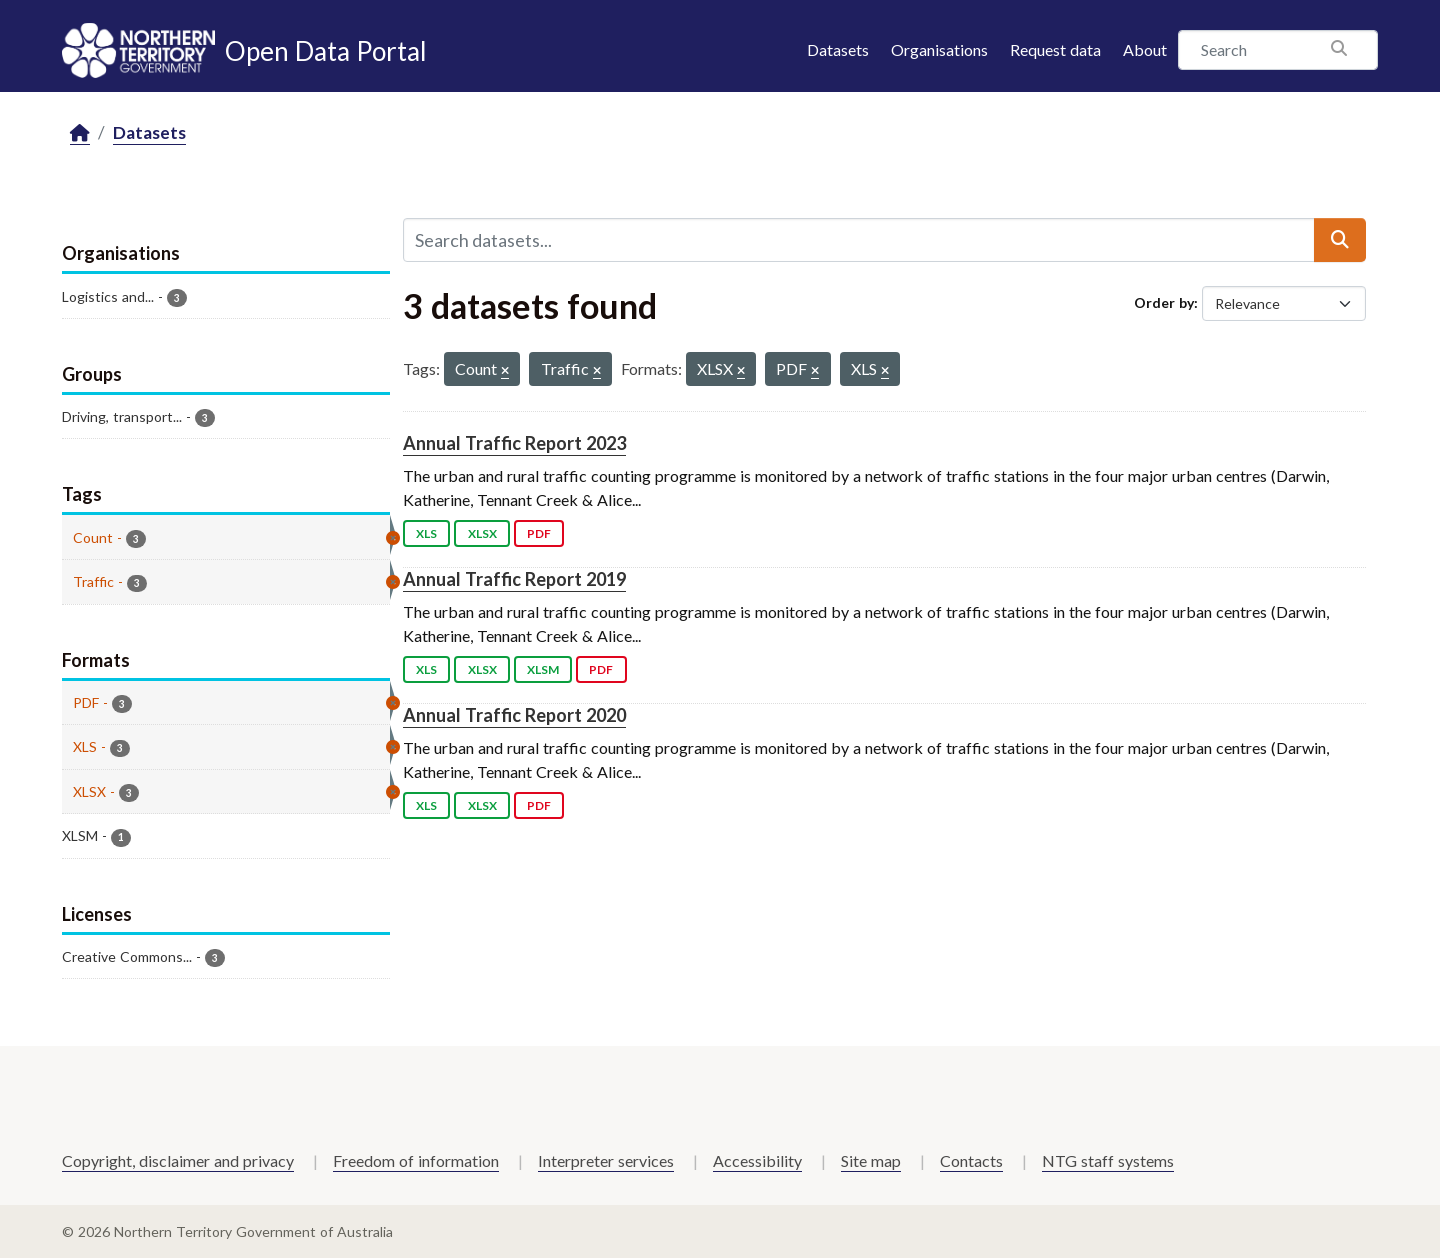 The width and height of the screenshot is (1440, 1258). Describe the element at coordinates (543, 669) in the screenshot. I see `XLSM` at that location.